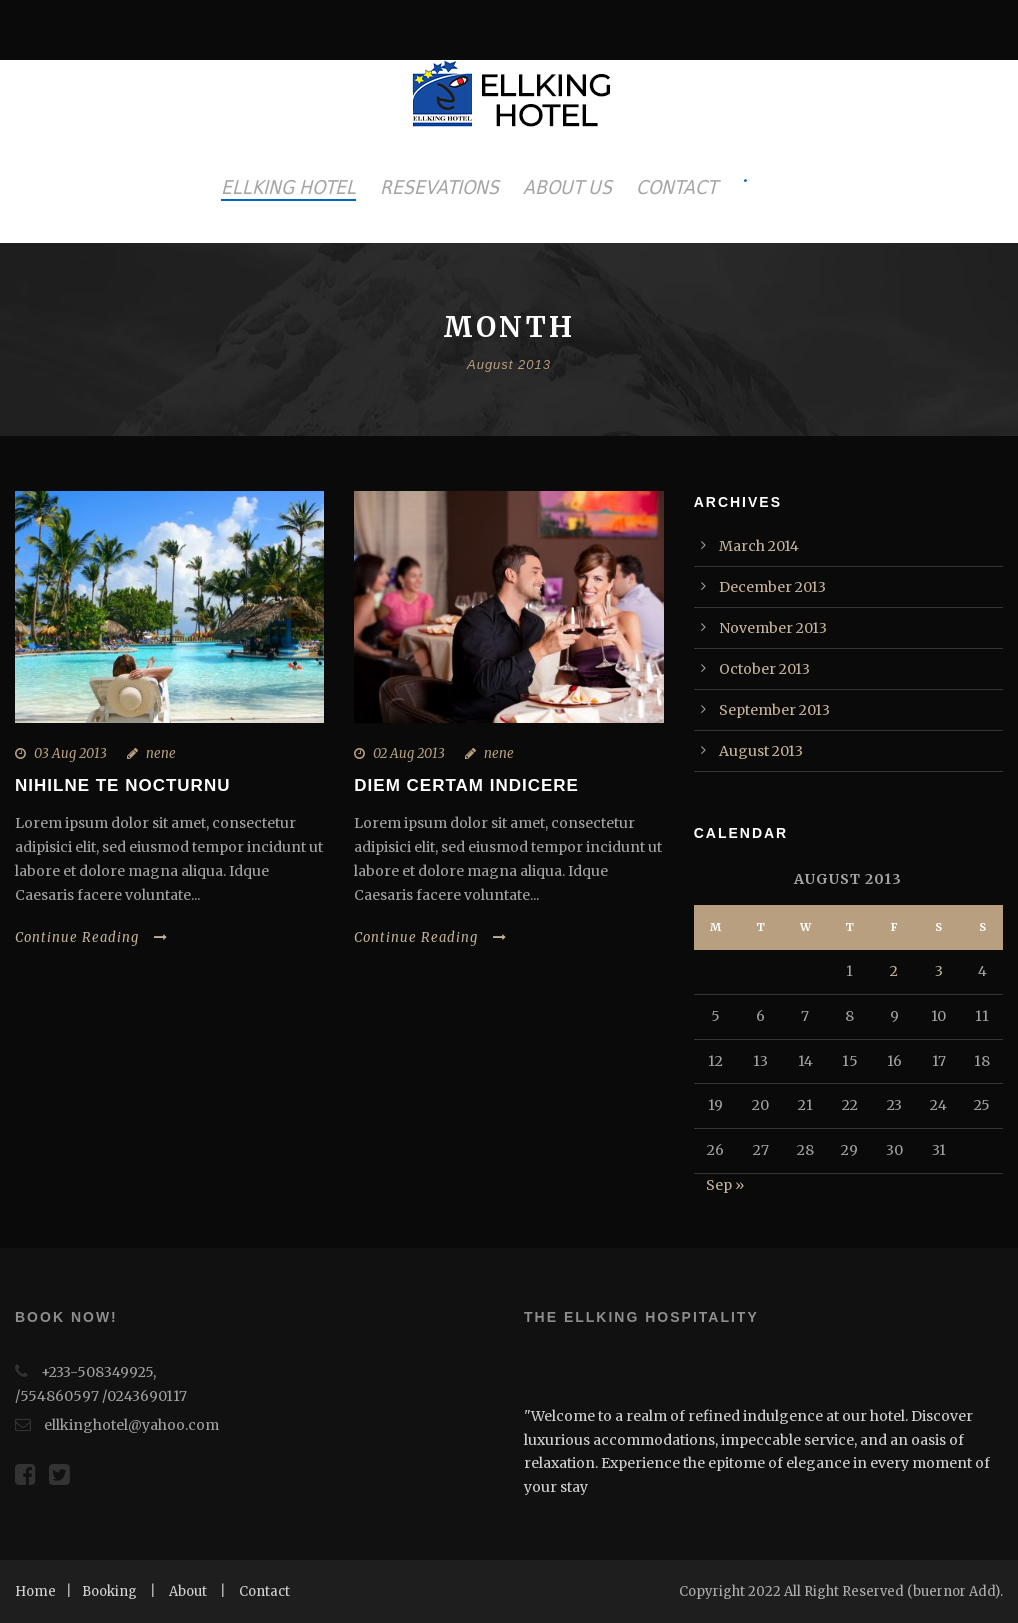 This screenshot has width=1018, height=1623. What do you see at coordinates (288, 187) in the screenshot?
I see `ELLKING HOTEL` at bounding box center [288, 187].